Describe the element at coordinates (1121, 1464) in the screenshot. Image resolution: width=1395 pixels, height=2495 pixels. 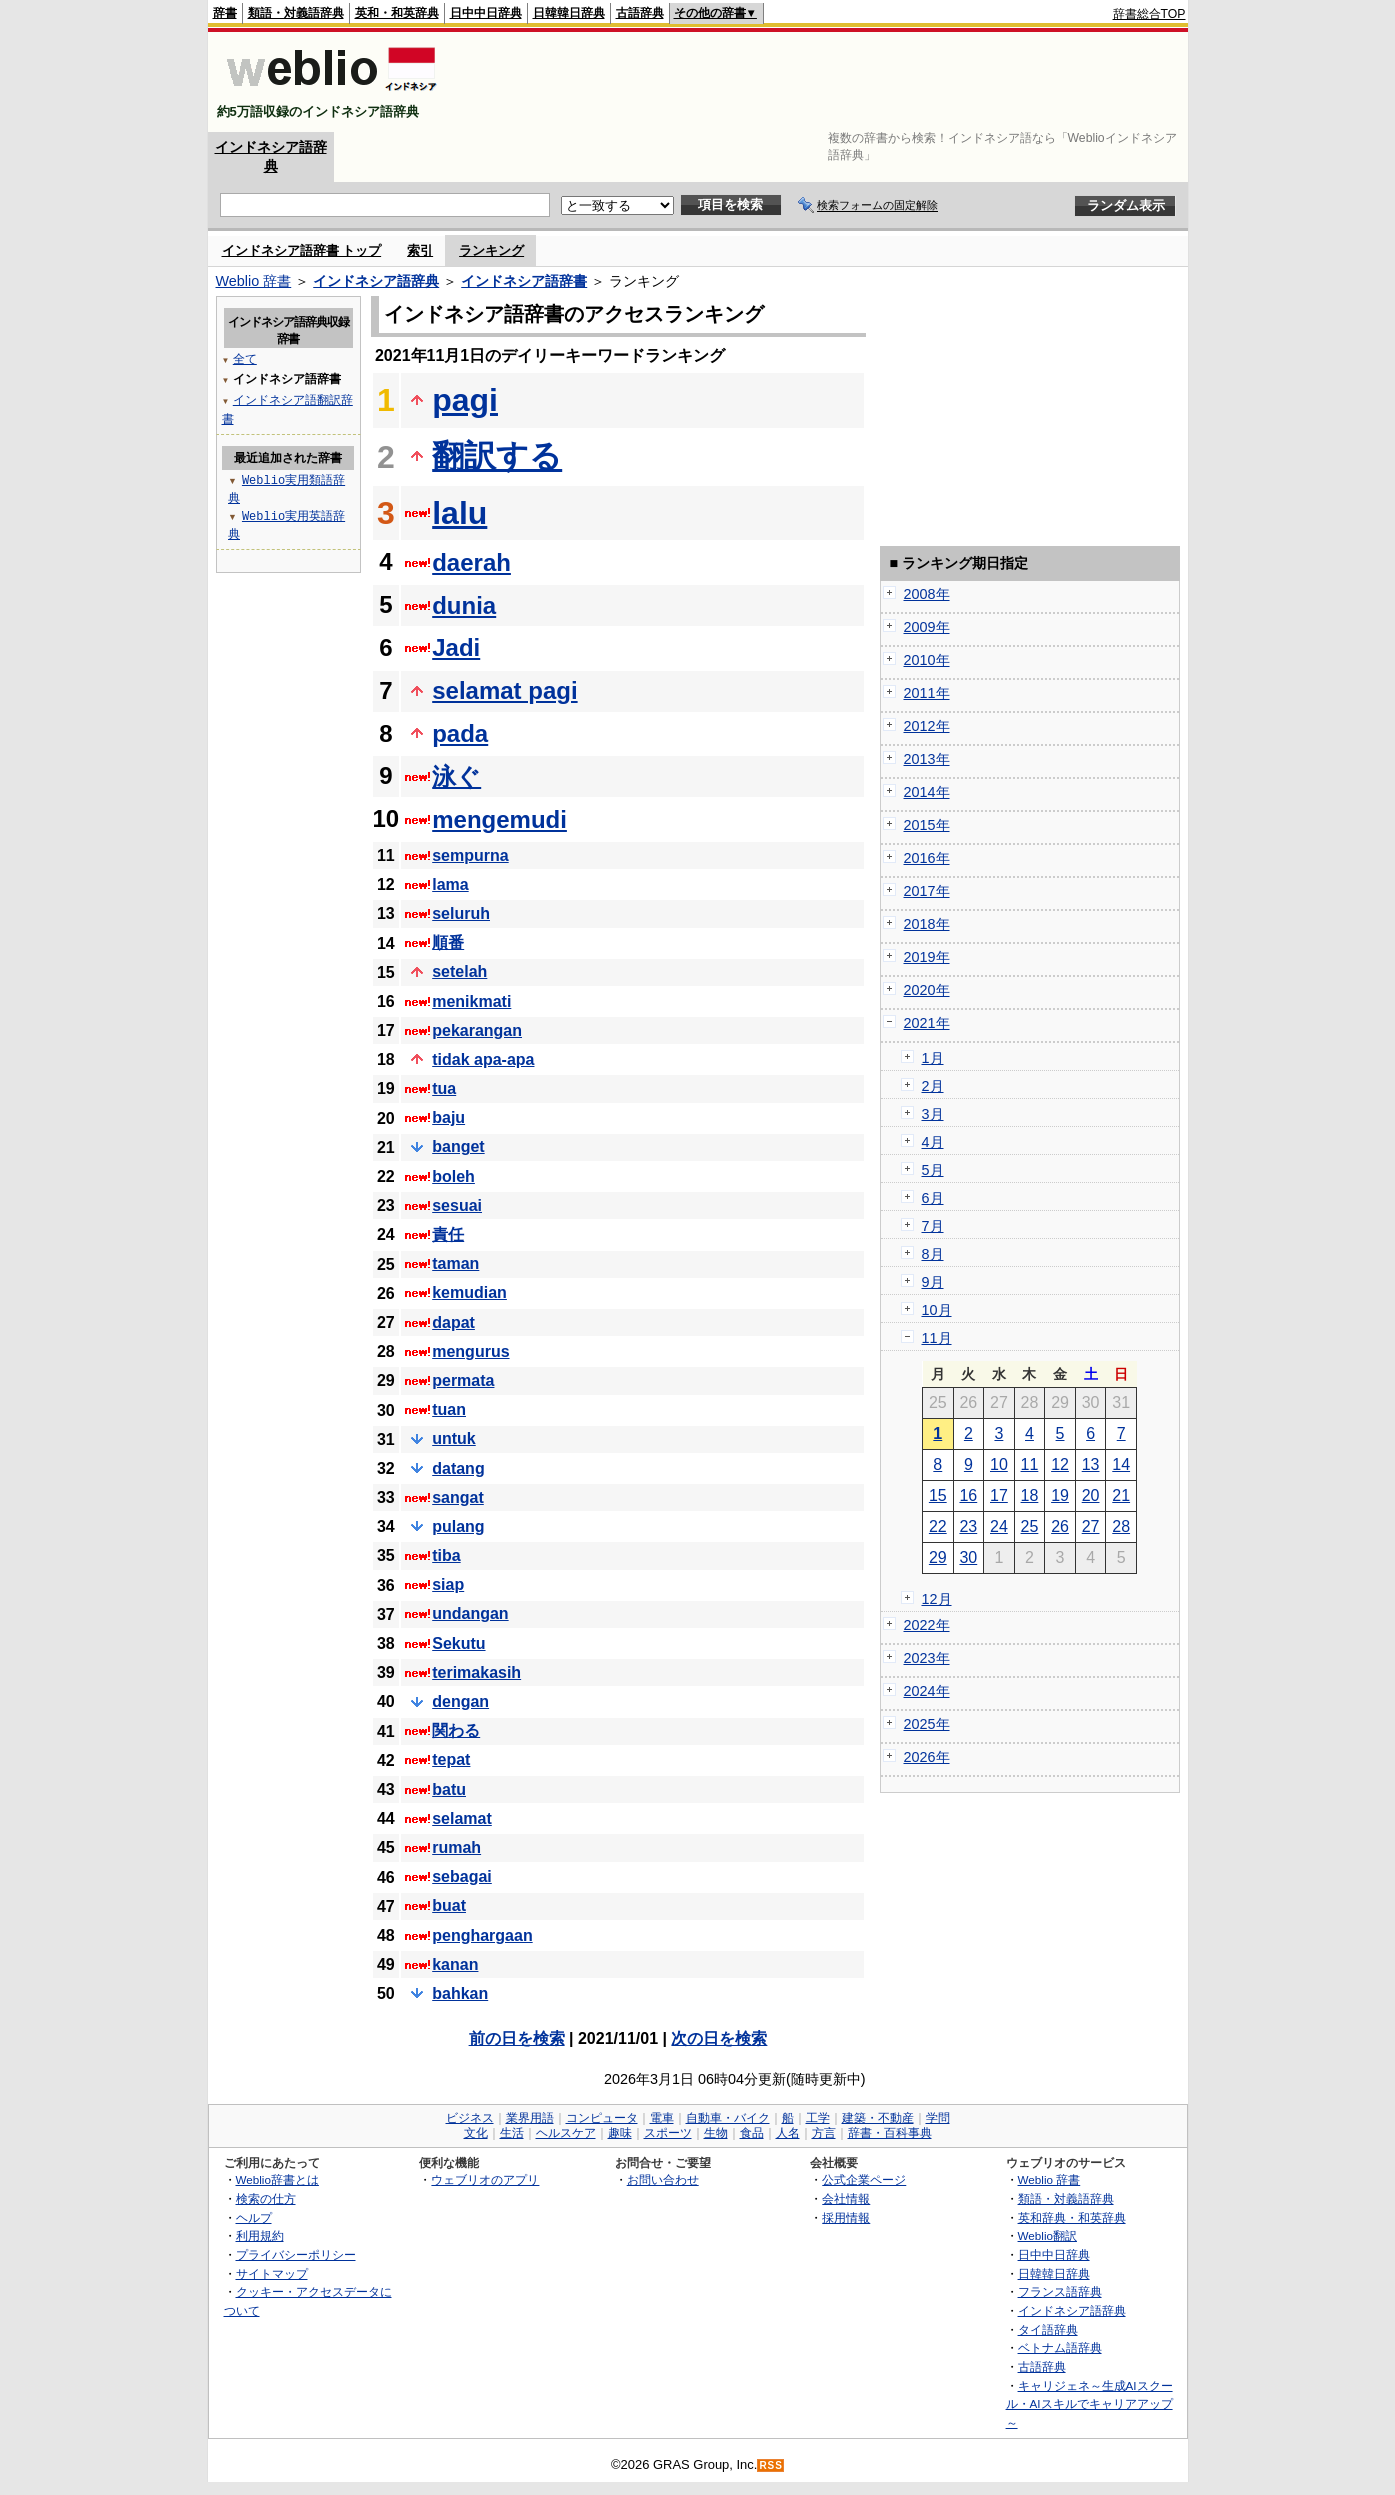
I see `14` at that location.